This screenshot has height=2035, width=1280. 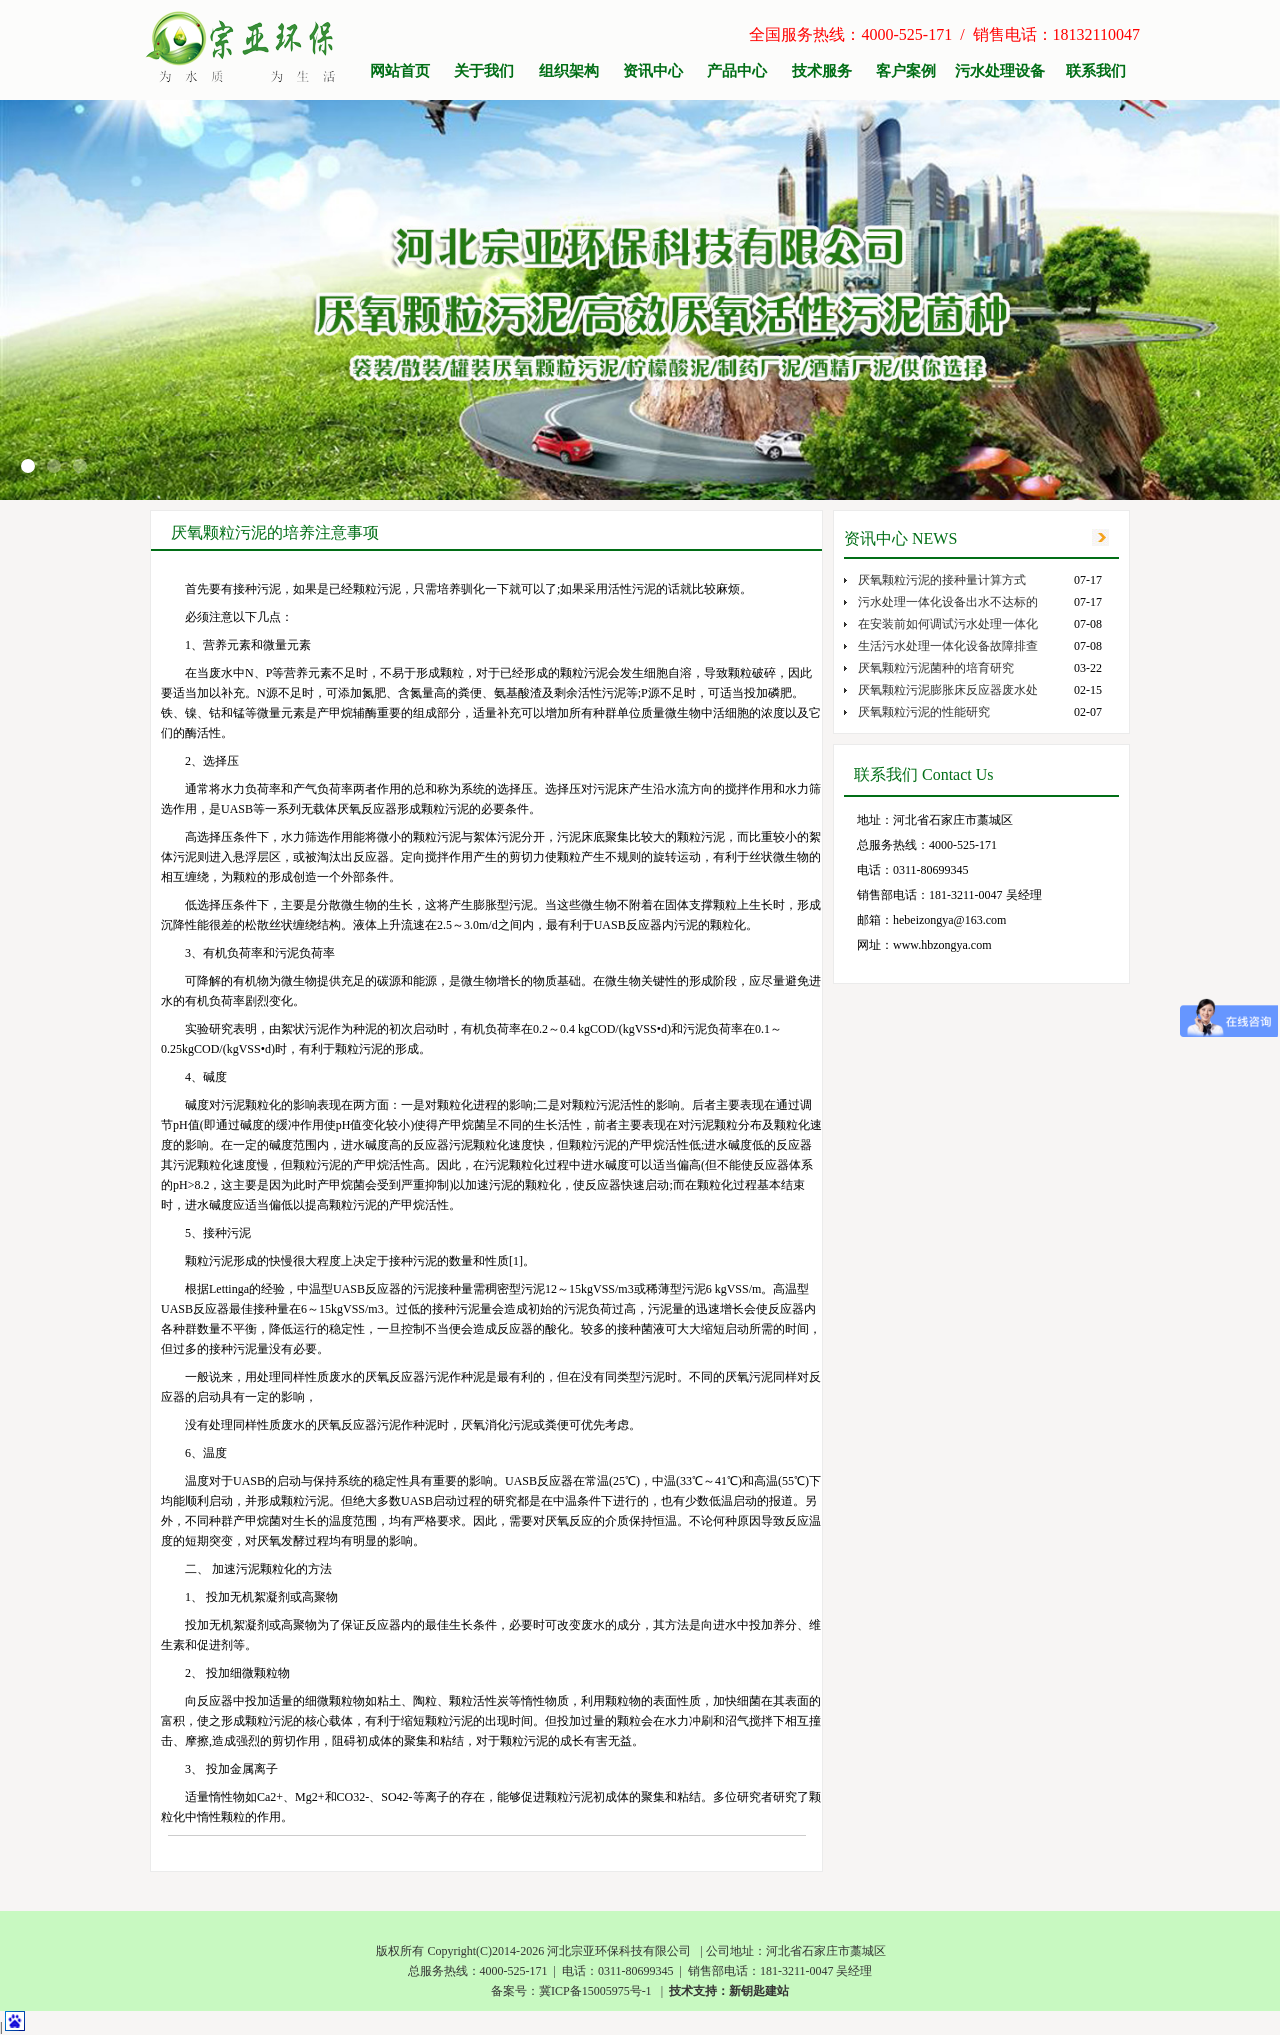 I want to click on 生活污水处理一体化设备故障排查, so click(x=948, y=646).